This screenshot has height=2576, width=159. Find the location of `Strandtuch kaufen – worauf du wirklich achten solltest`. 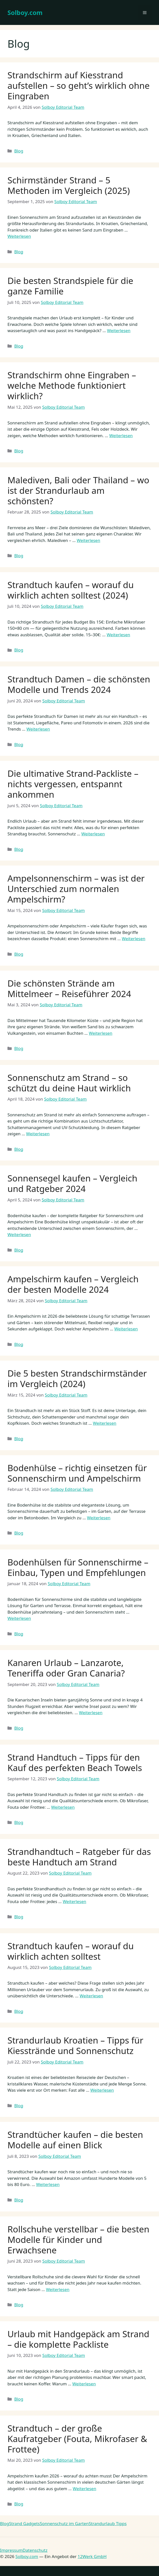

Strandtuch kaufen – worauf du wirklich achten solltest is located at coordinates (70, 1951).